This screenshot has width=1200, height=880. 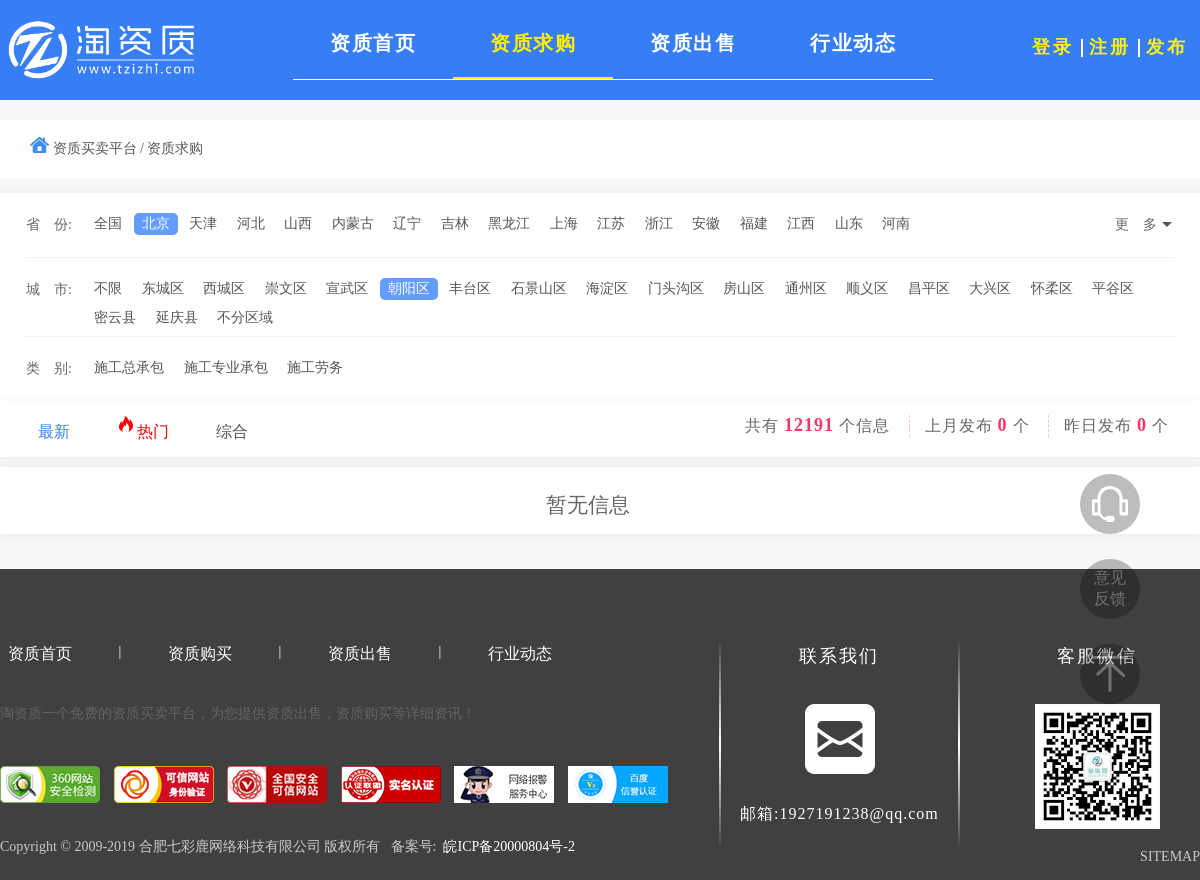 What do you see at coordinates (611, 223) in the screenshot?
I see `江苏` at bounding box center [611, 223].